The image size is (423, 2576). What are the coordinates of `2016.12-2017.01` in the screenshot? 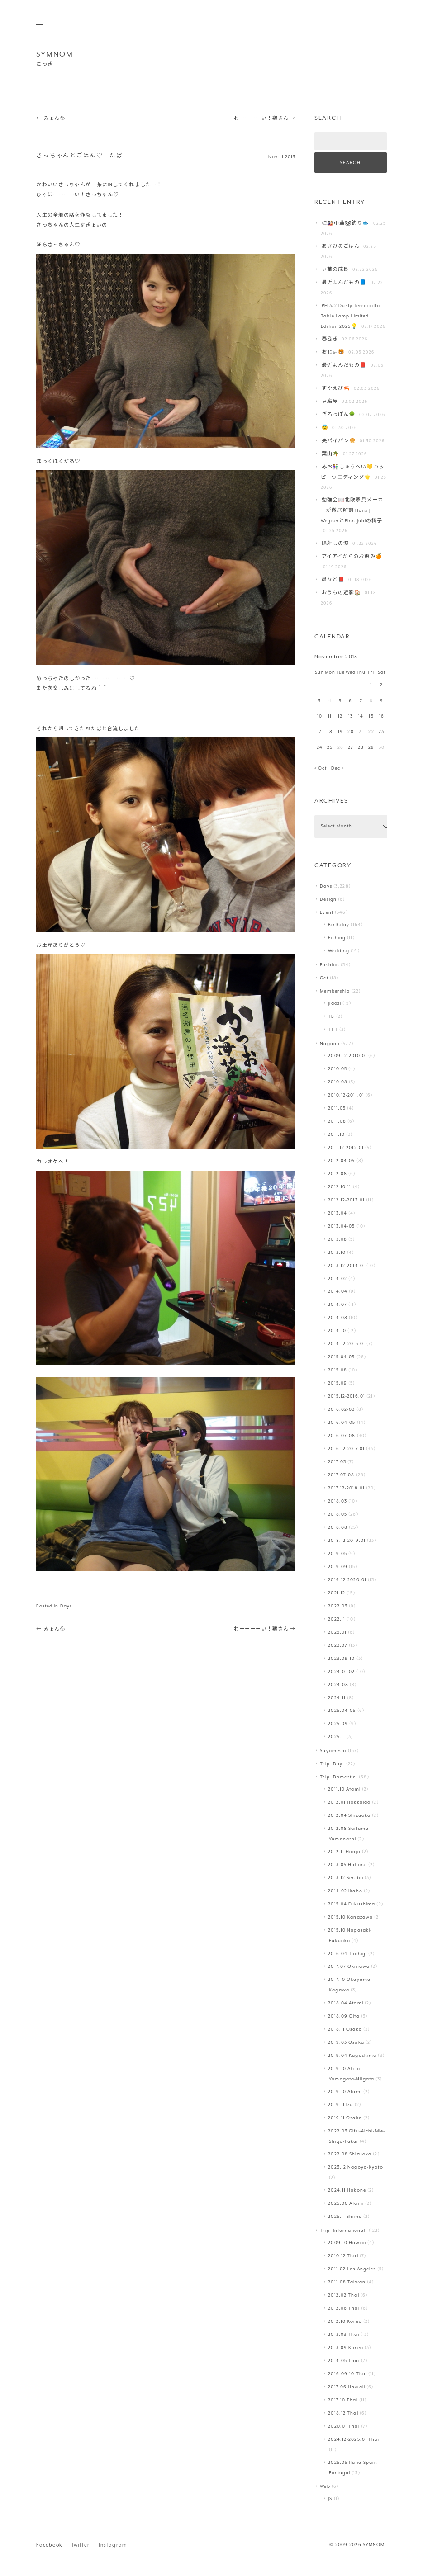 It's located at (346, 1448).